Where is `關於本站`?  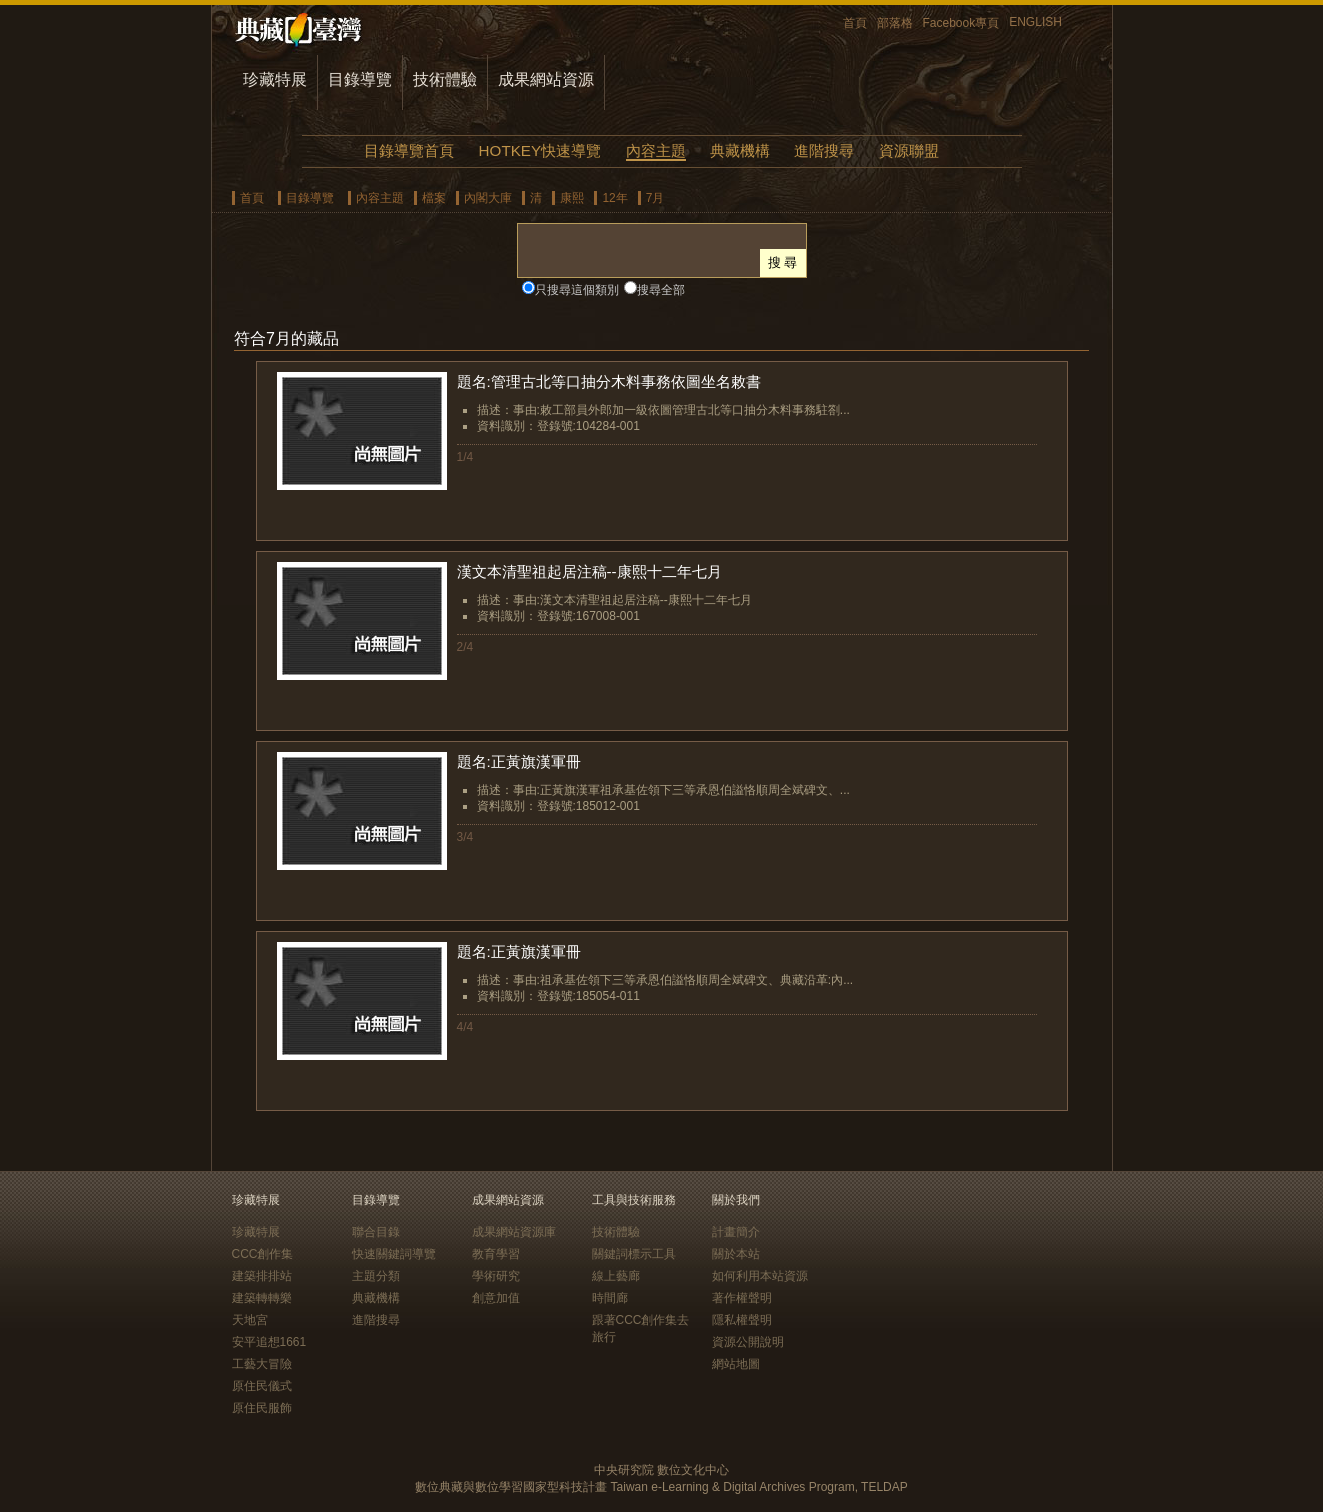
關於本站 is located at coordinates (736, 1254).